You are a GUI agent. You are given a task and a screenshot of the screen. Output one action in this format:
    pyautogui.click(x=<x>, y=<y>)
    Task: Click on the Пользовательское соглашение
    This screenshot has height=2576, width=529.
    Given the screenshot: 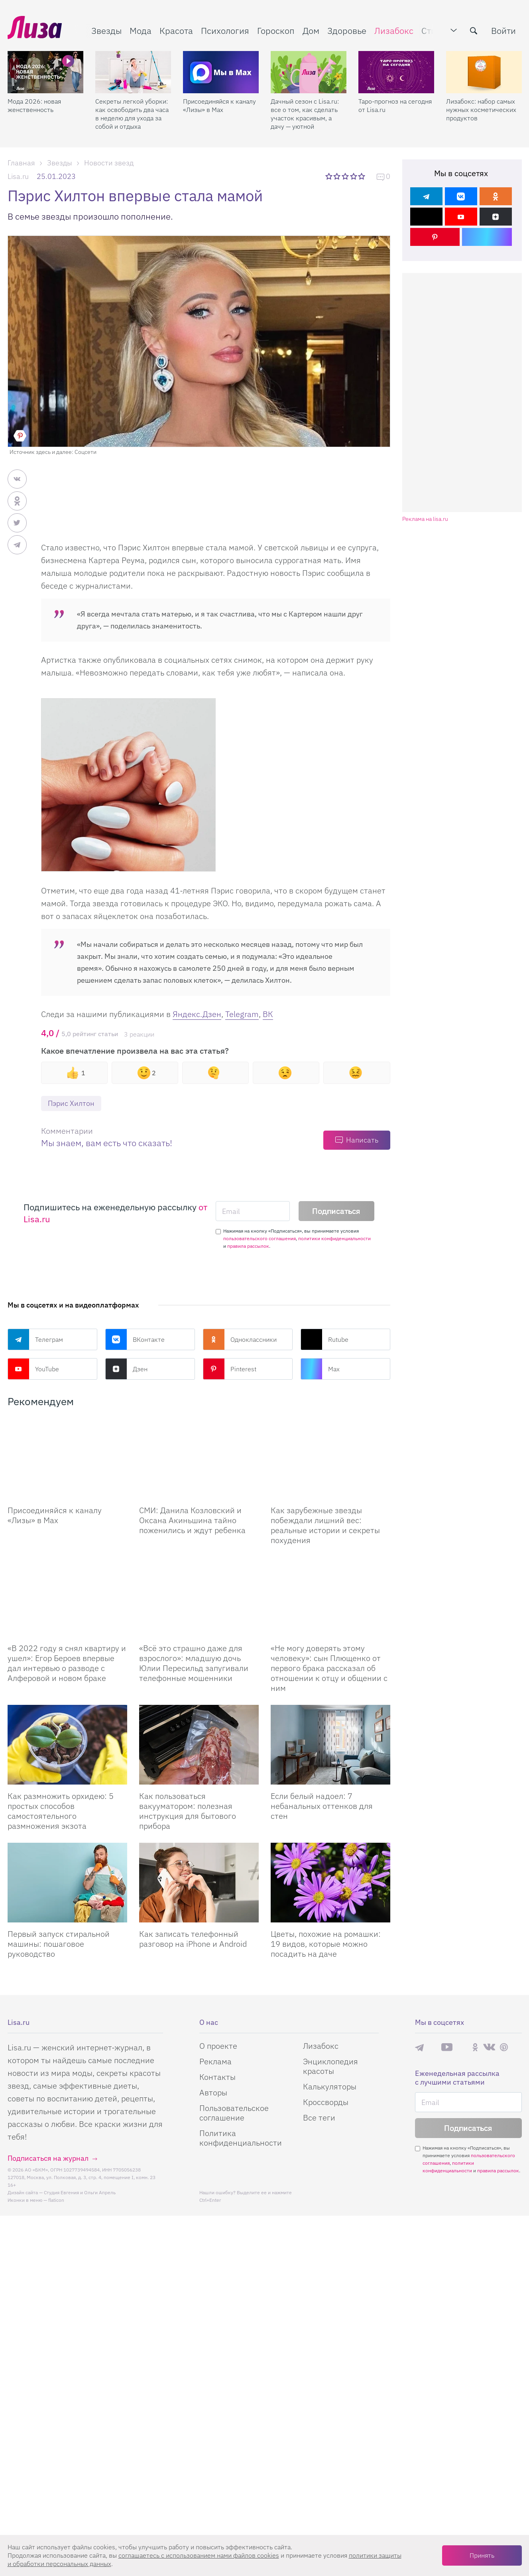 What is the action you would take?
    pyautogui.click(x=234, y=2113)
    